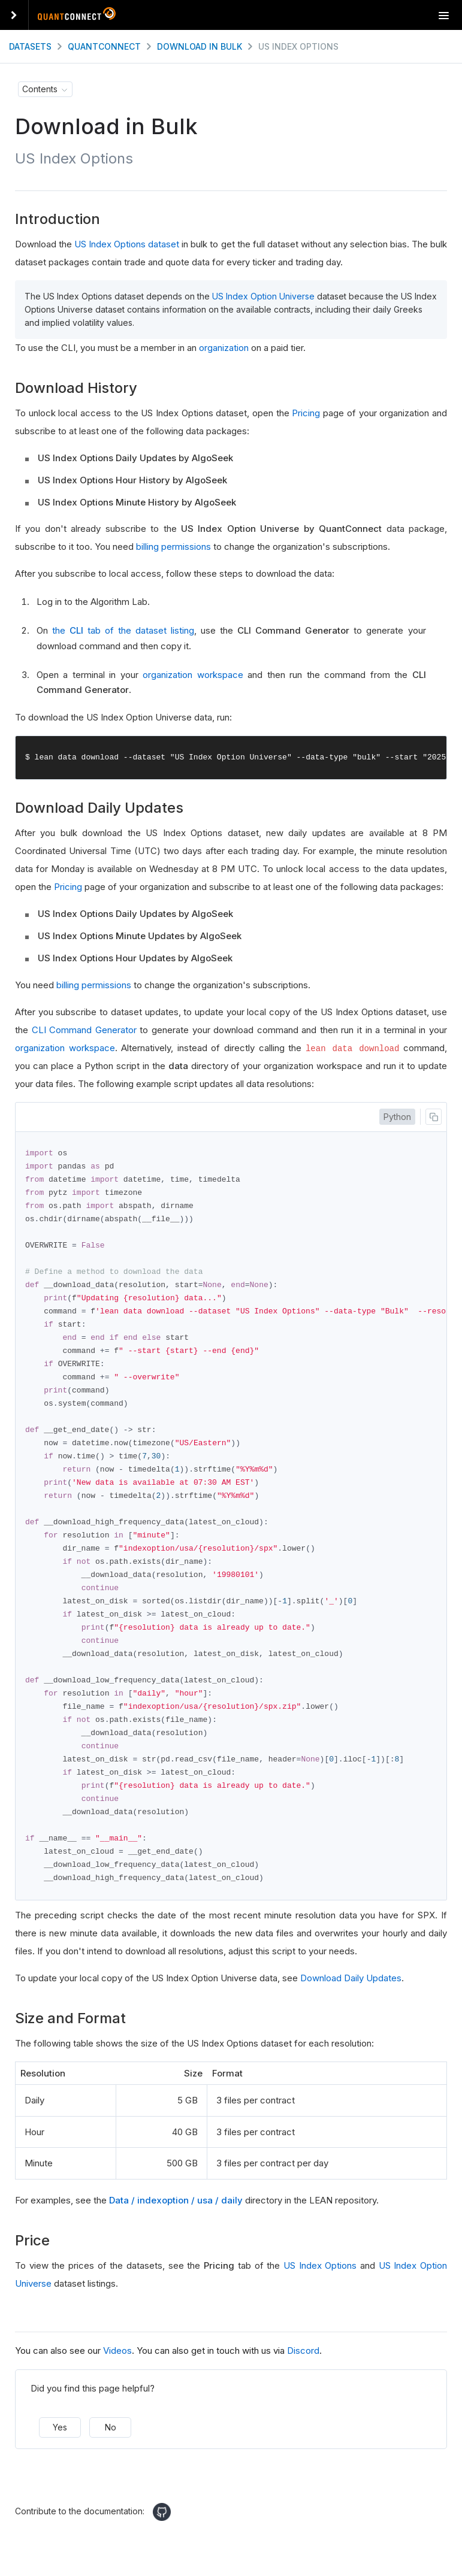  Describe the element at coordinates (173, 546) in the screenshot. I see `billing permissions` at that location.